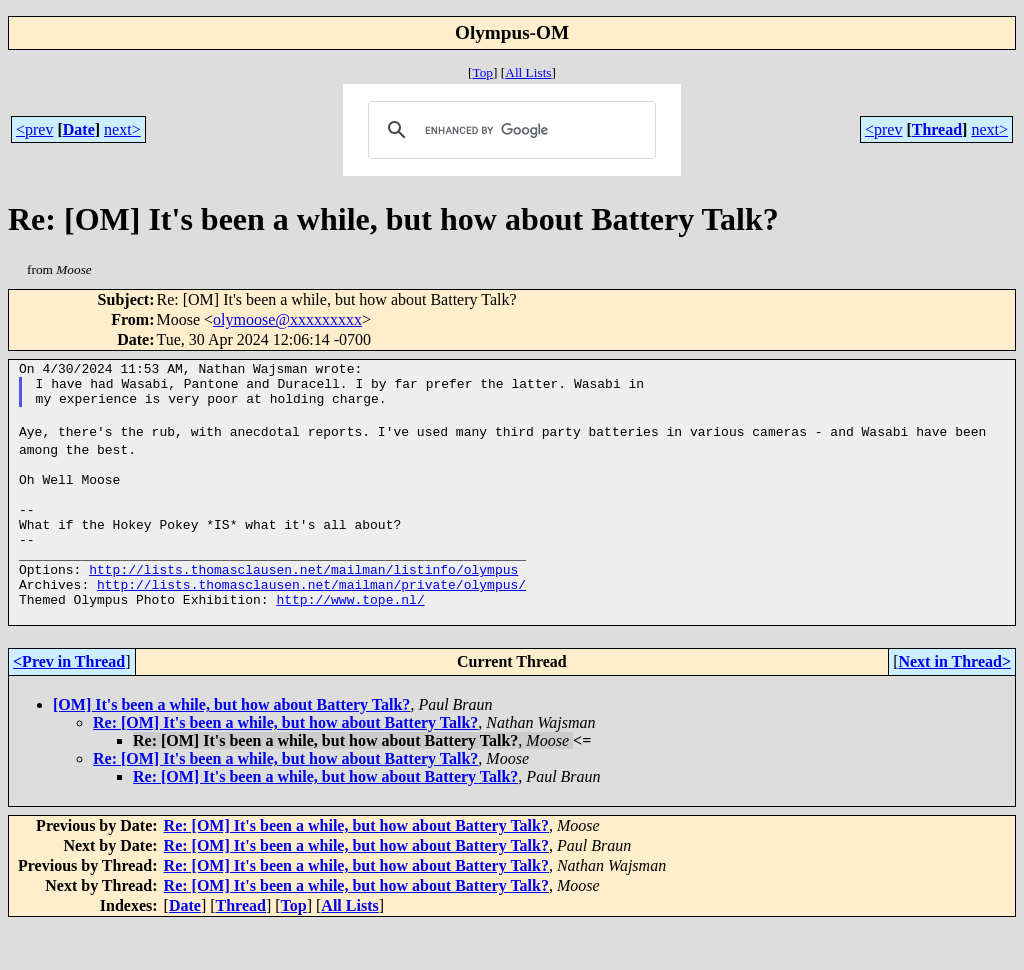  Describe the element at coordinates (311, 623) in the screenshot. I see `http://lists.thomasclausen.net/mailman/private/olympus/` at that location.